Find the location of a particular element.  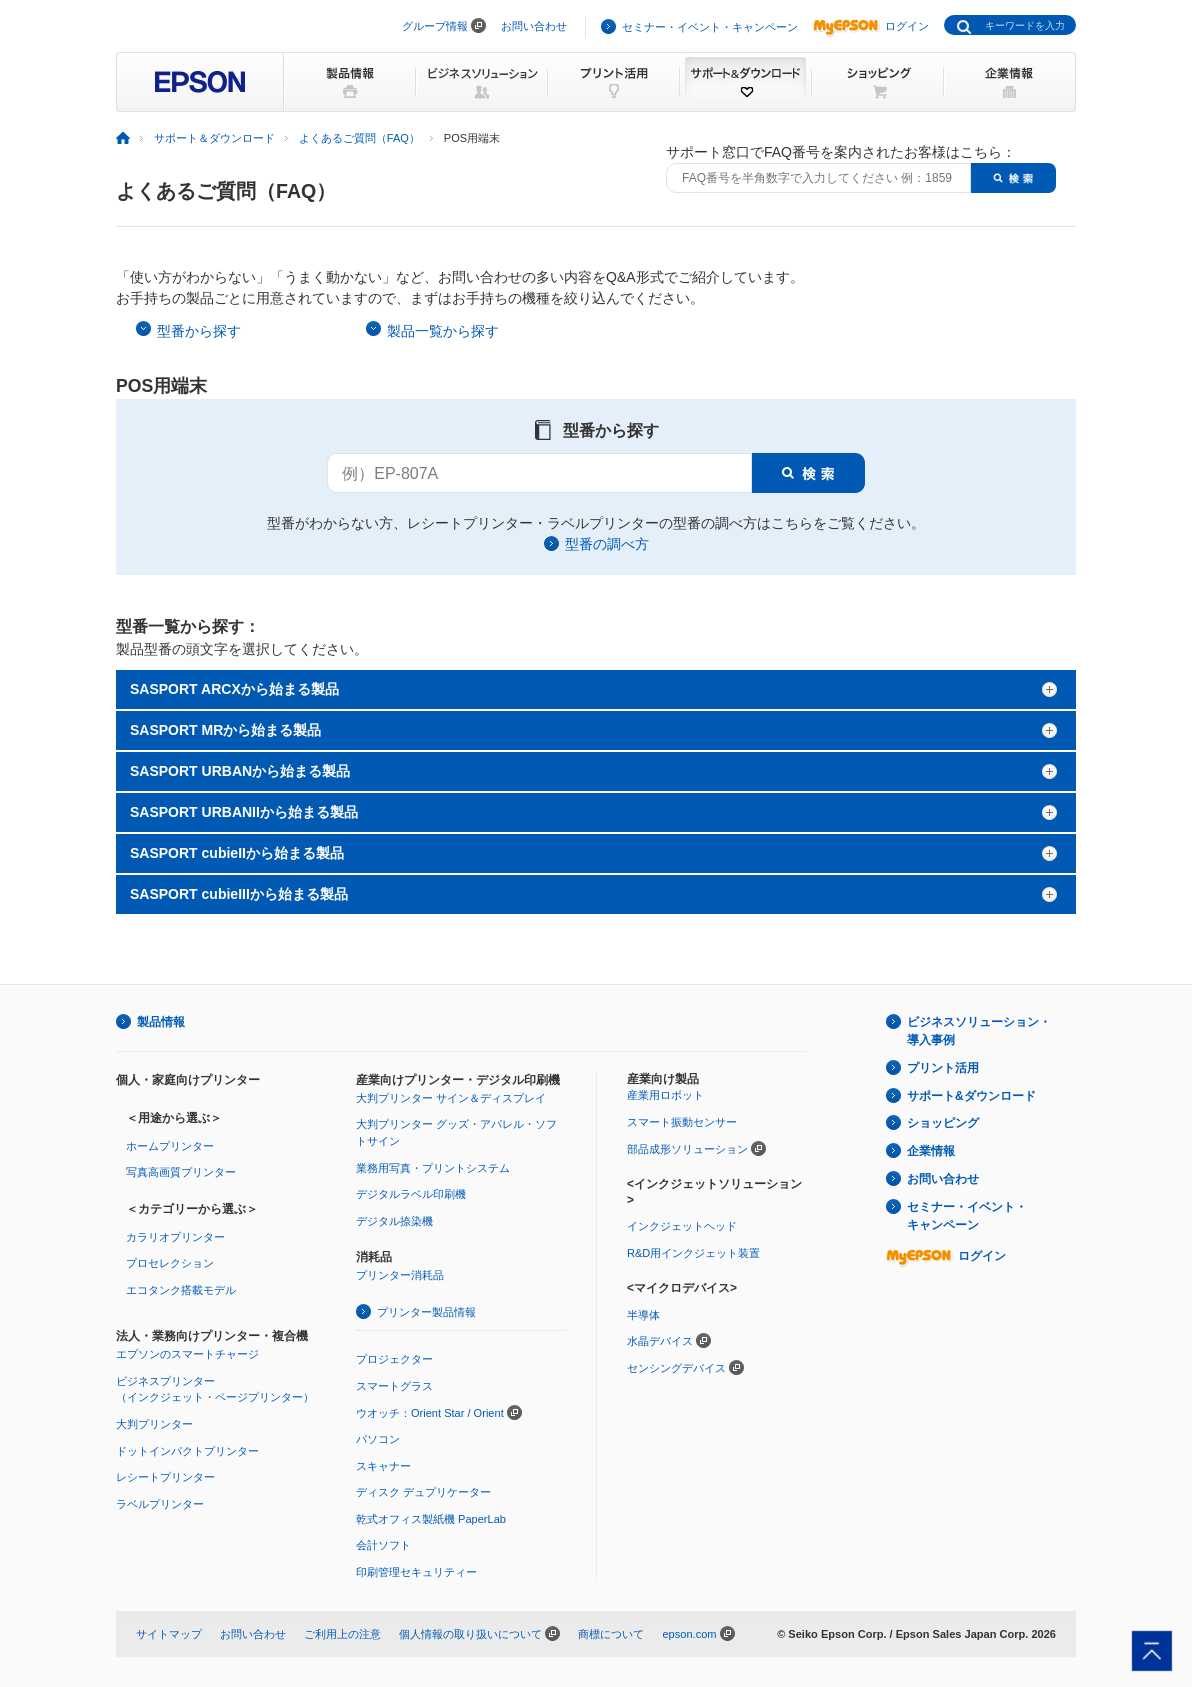

SASPORT URBANから始まる製品 is located at coordinates (240, 771).